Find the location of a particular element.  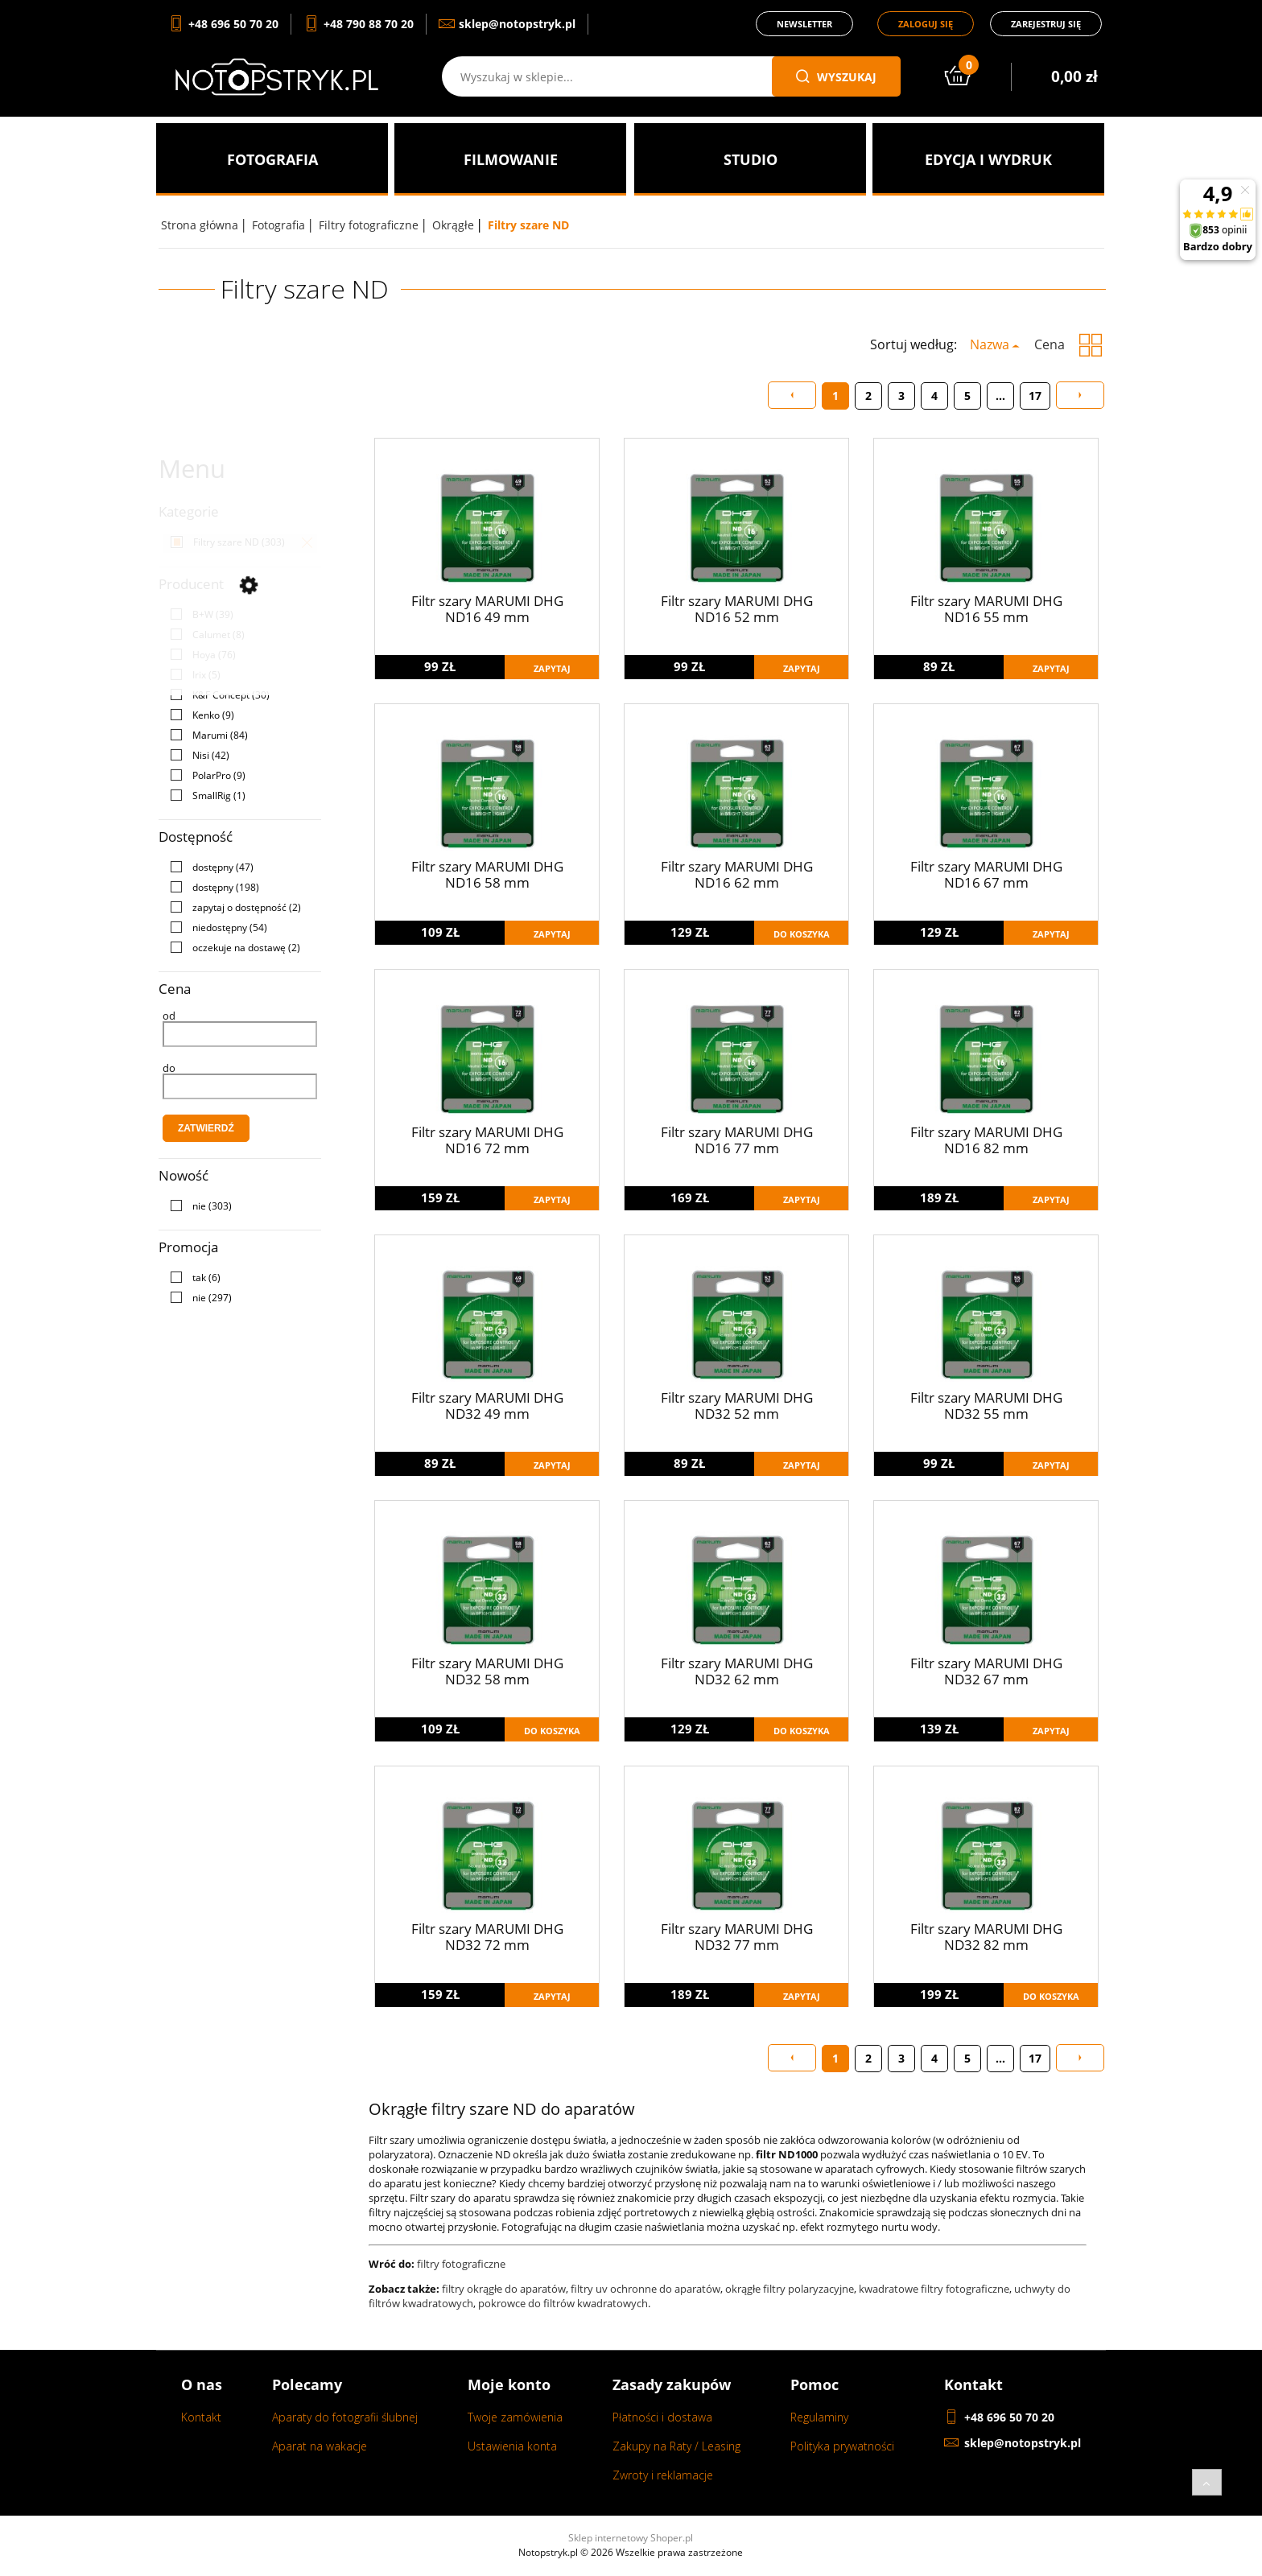

kwadratowe filtry fotograficzne is located at coordinates (934, 2288).